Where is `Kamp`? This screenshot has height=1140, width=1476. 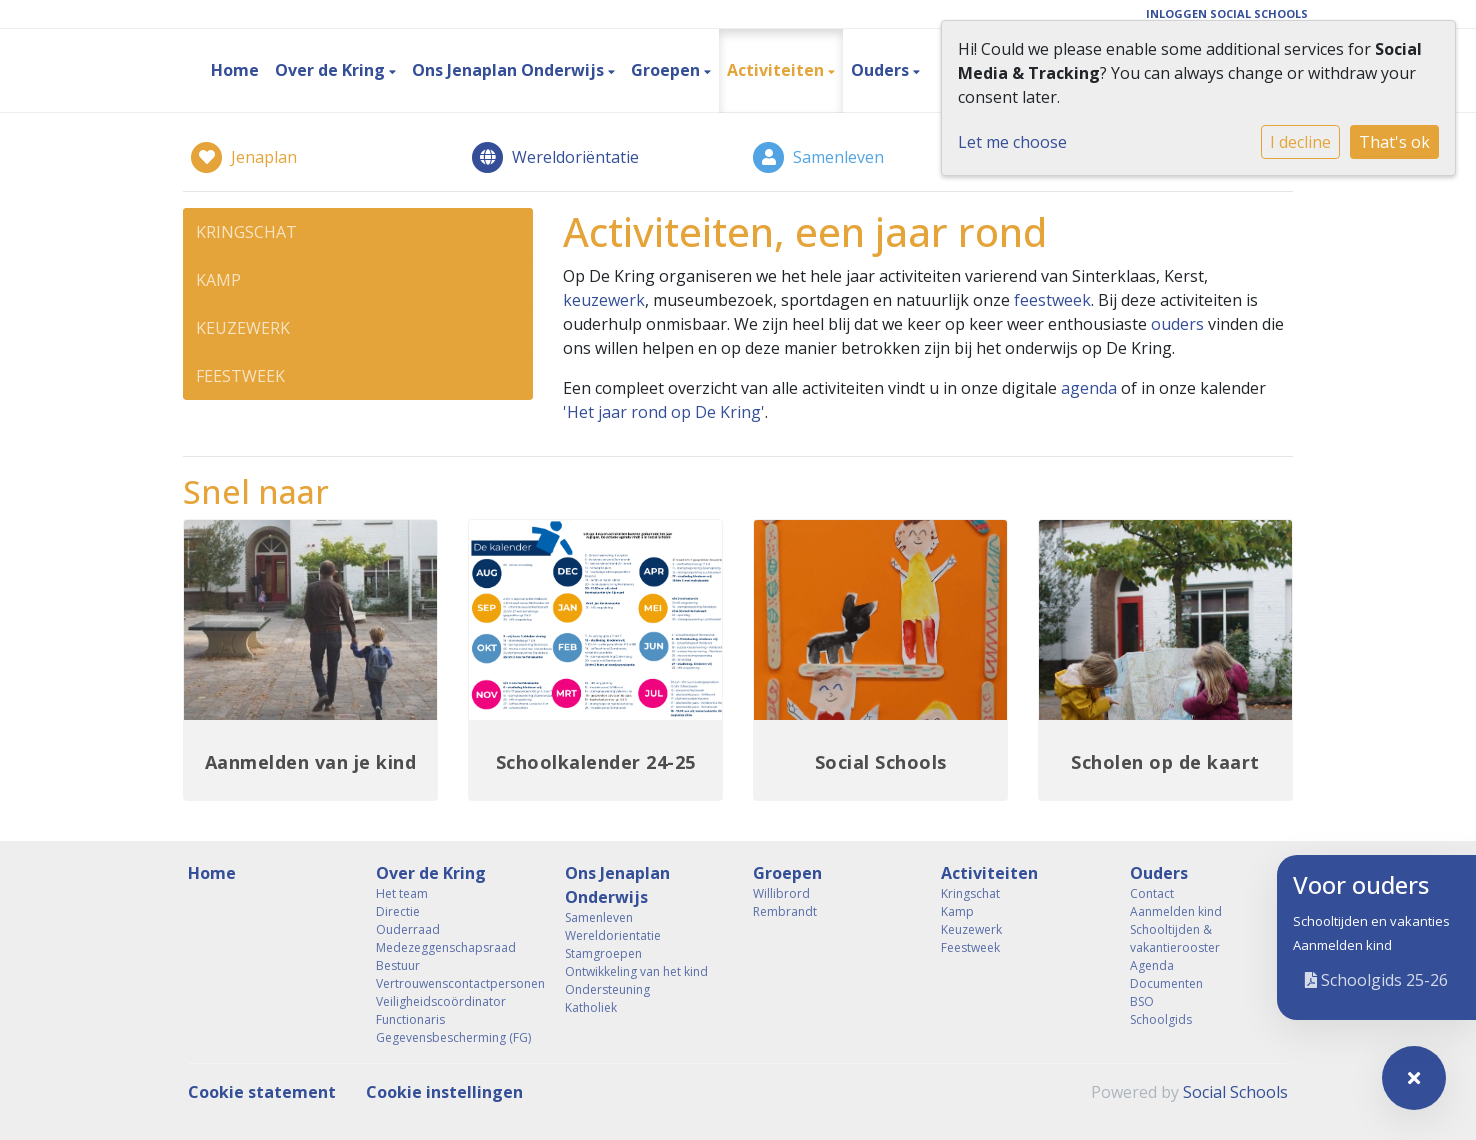
Kamp is located at coordinates (218, 280).